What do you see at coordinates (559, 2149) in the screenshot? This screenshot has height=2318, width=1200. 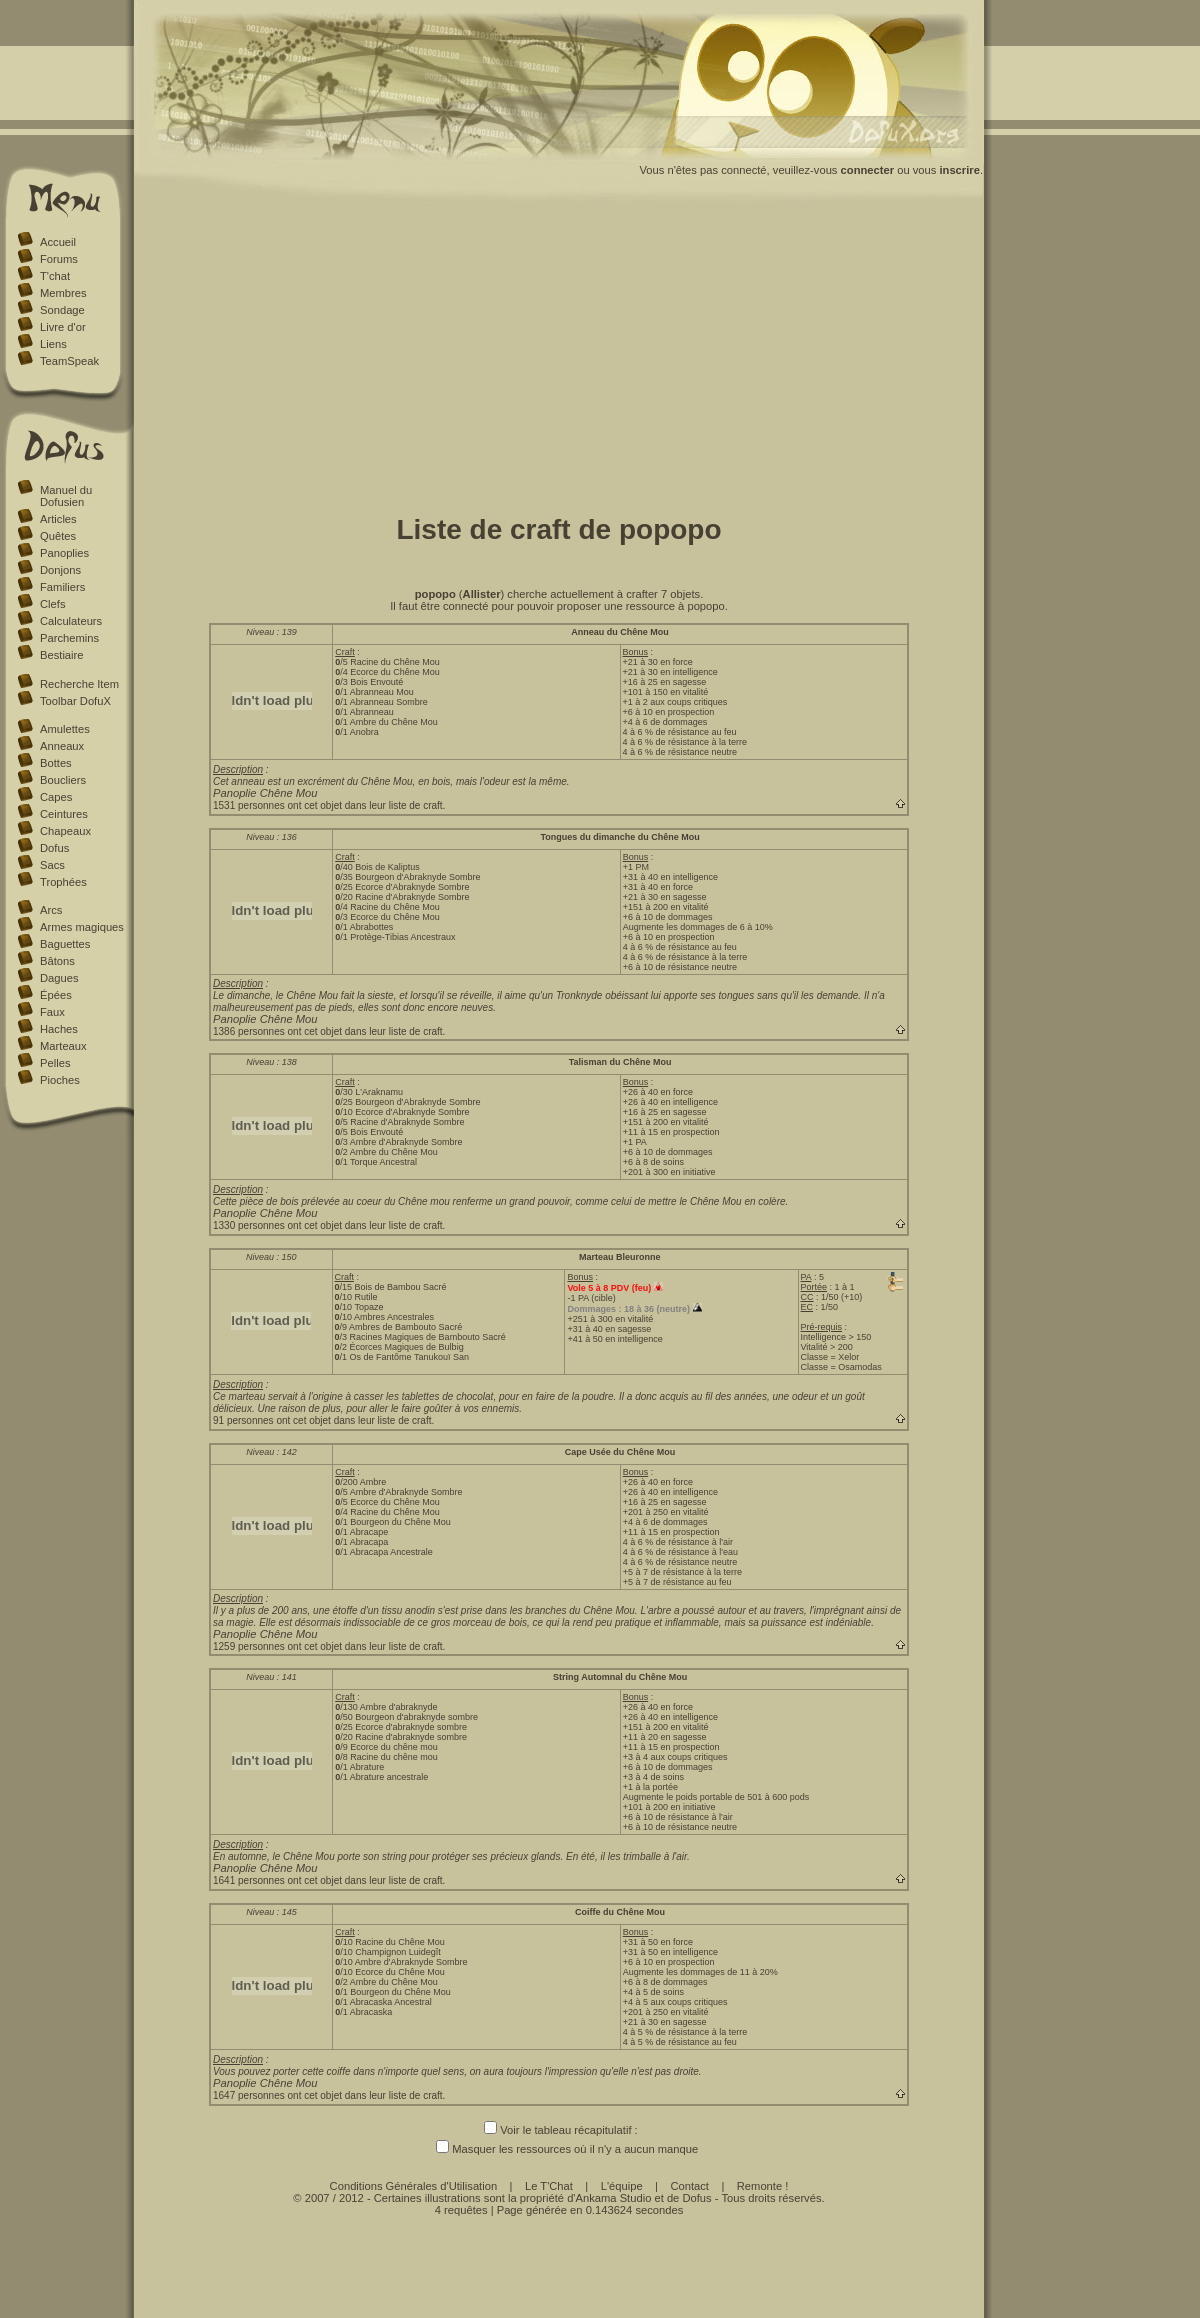 I see `Masquer les ressources où il n'y a aucun manque` at bounding box center [559, 2149].